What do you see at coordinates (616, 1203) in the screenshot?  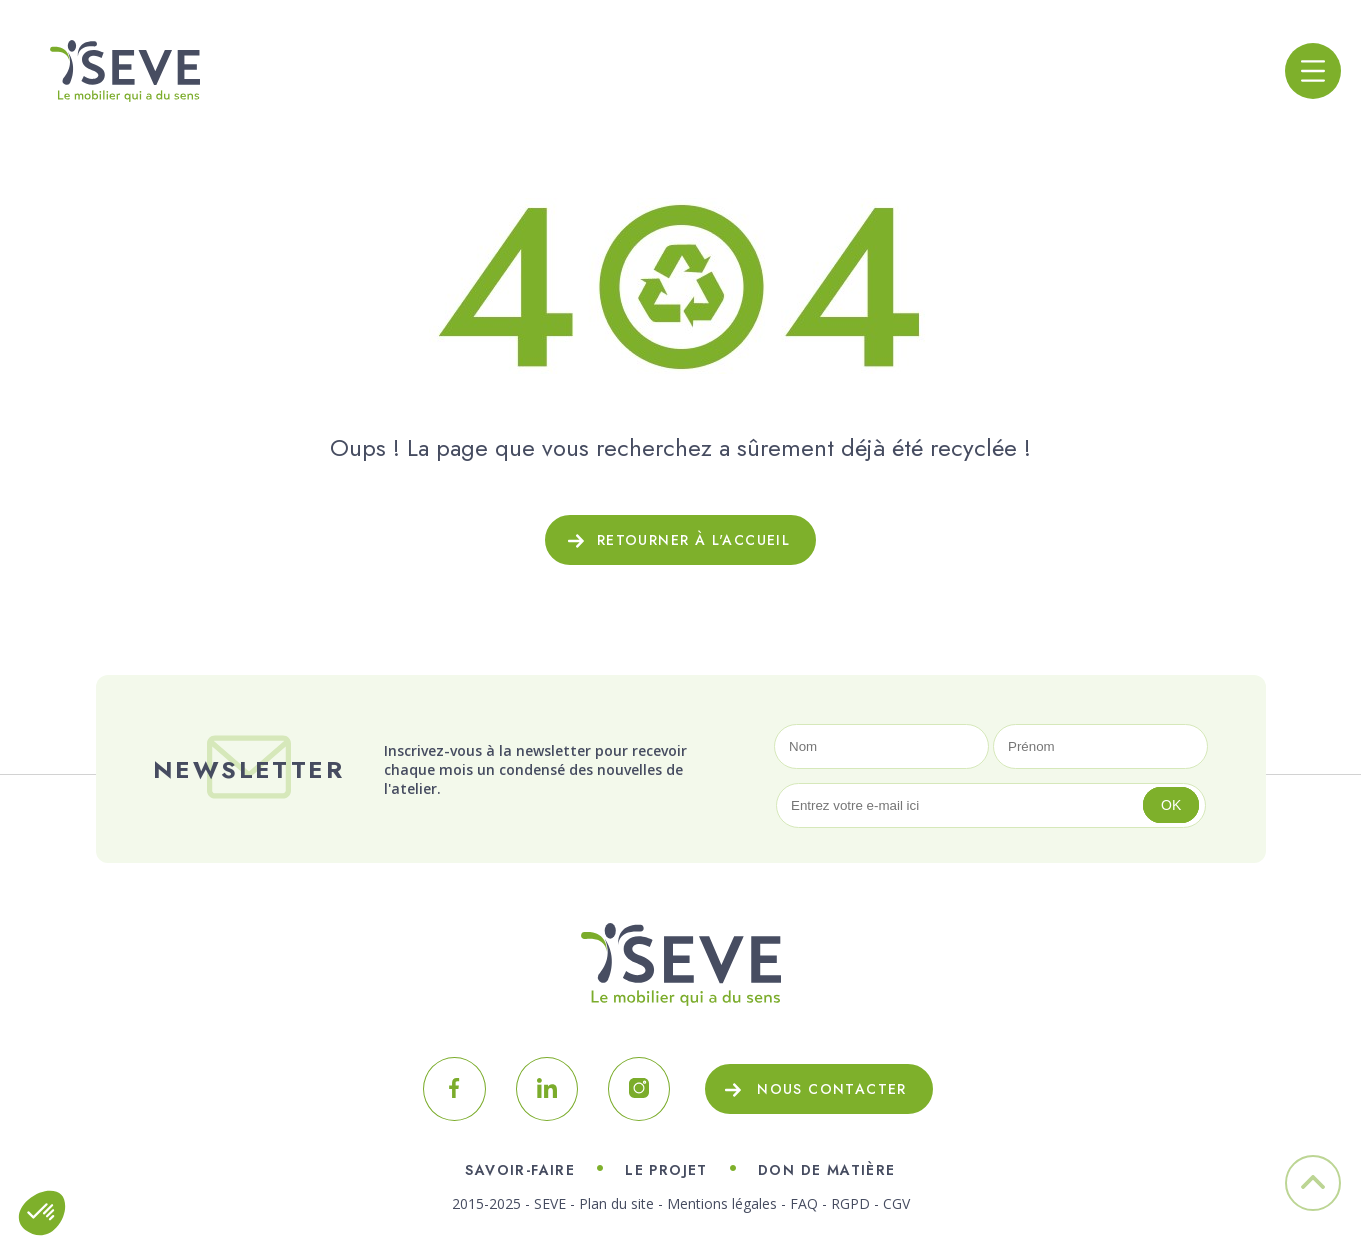 I see `Plan du site` at bounding box center [616, 1203].